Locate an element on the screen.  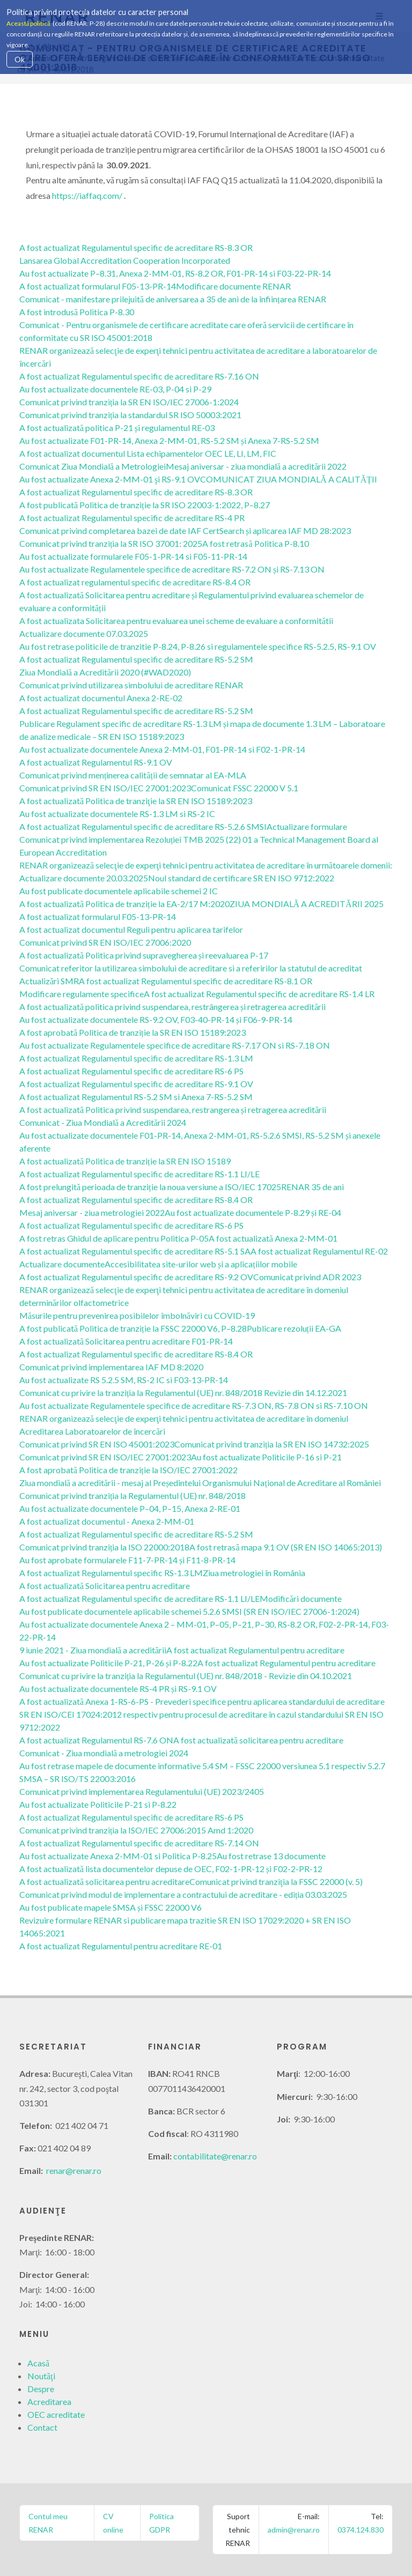
A fost actualizat documentul Anexa 2-RE-02 is located at coordinates (100, 698).